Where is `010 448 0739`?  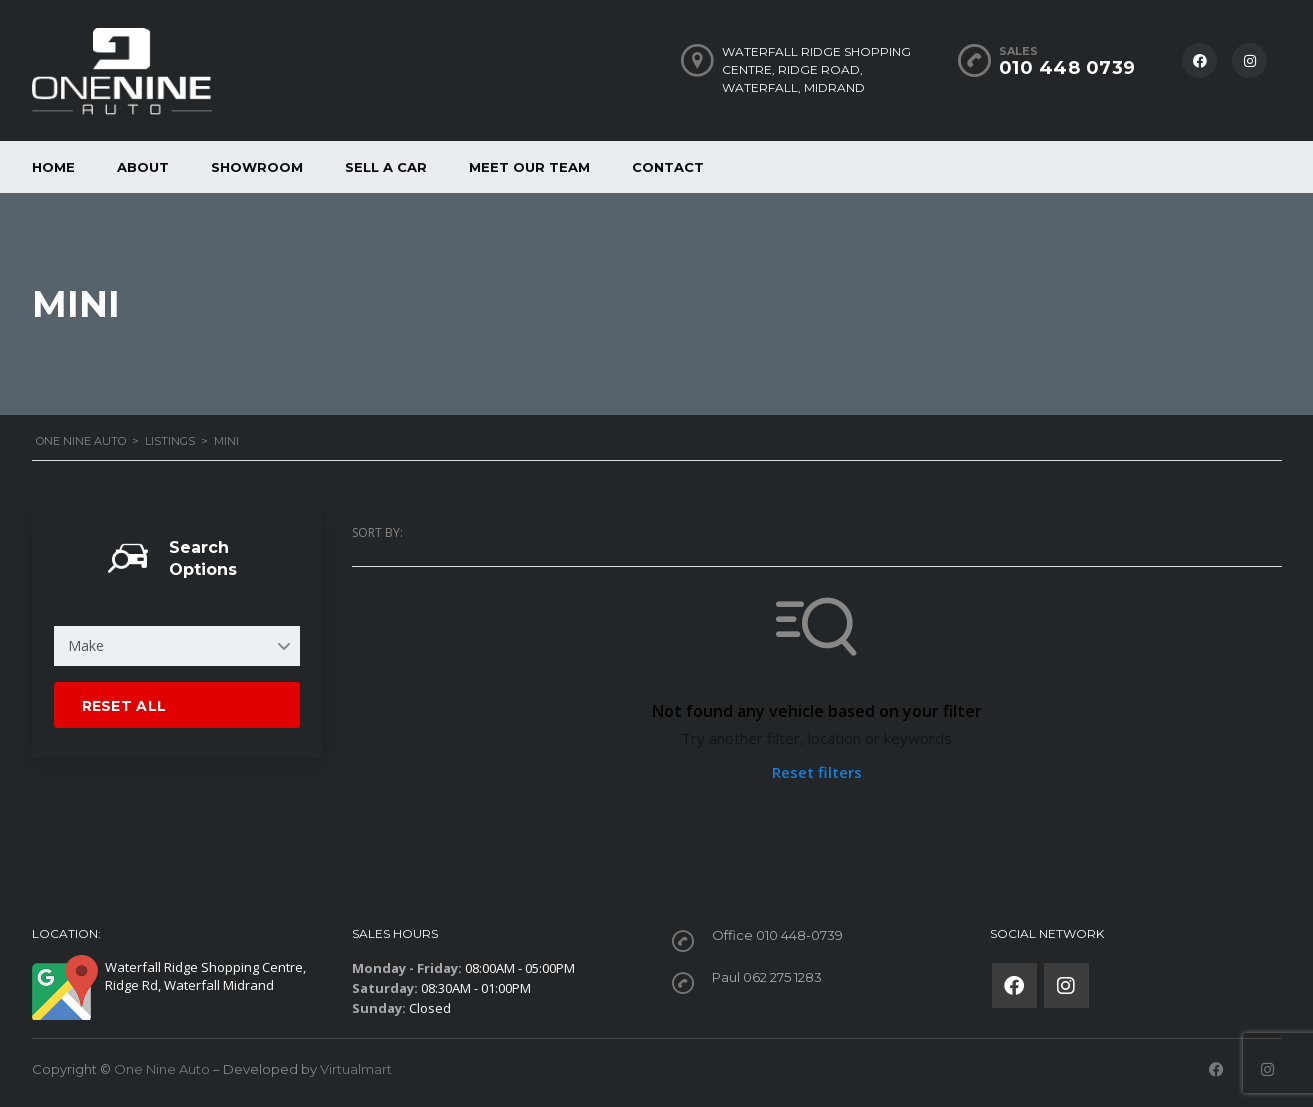
010 448 0739 is located at coordinates (1067, 68).